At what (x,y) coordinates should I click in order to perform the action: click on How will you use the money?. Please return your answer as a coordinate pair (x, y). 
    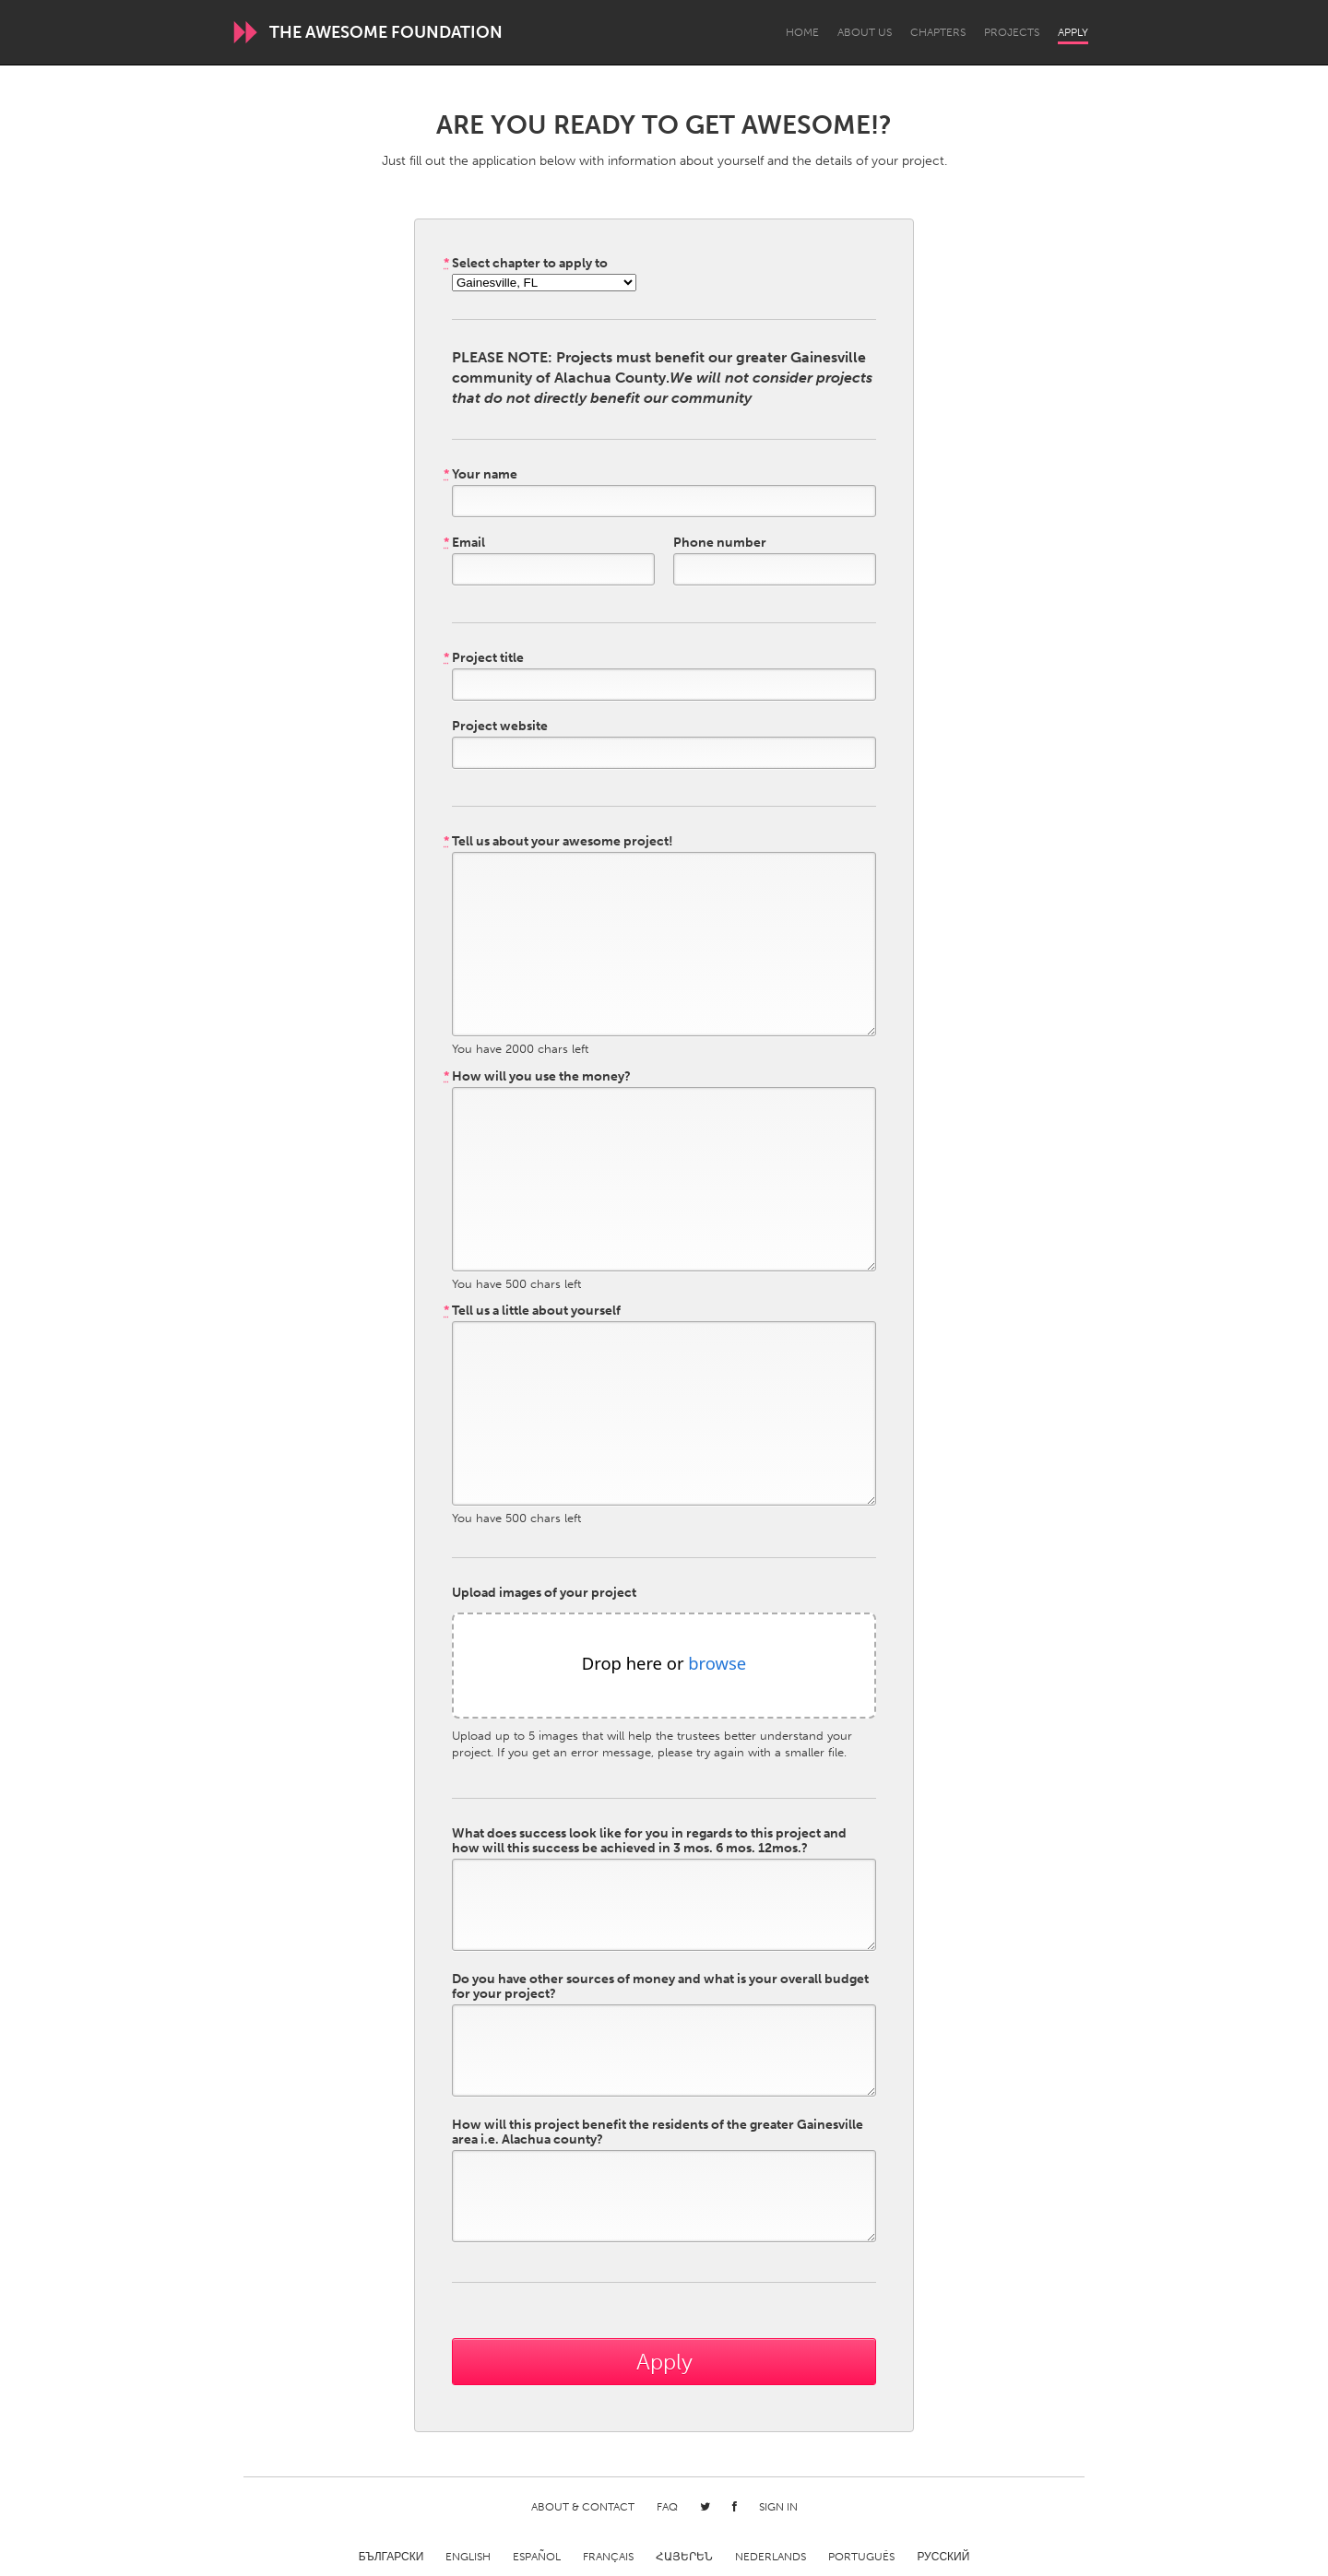
    Looking at the image, I should click on (537, 1076).